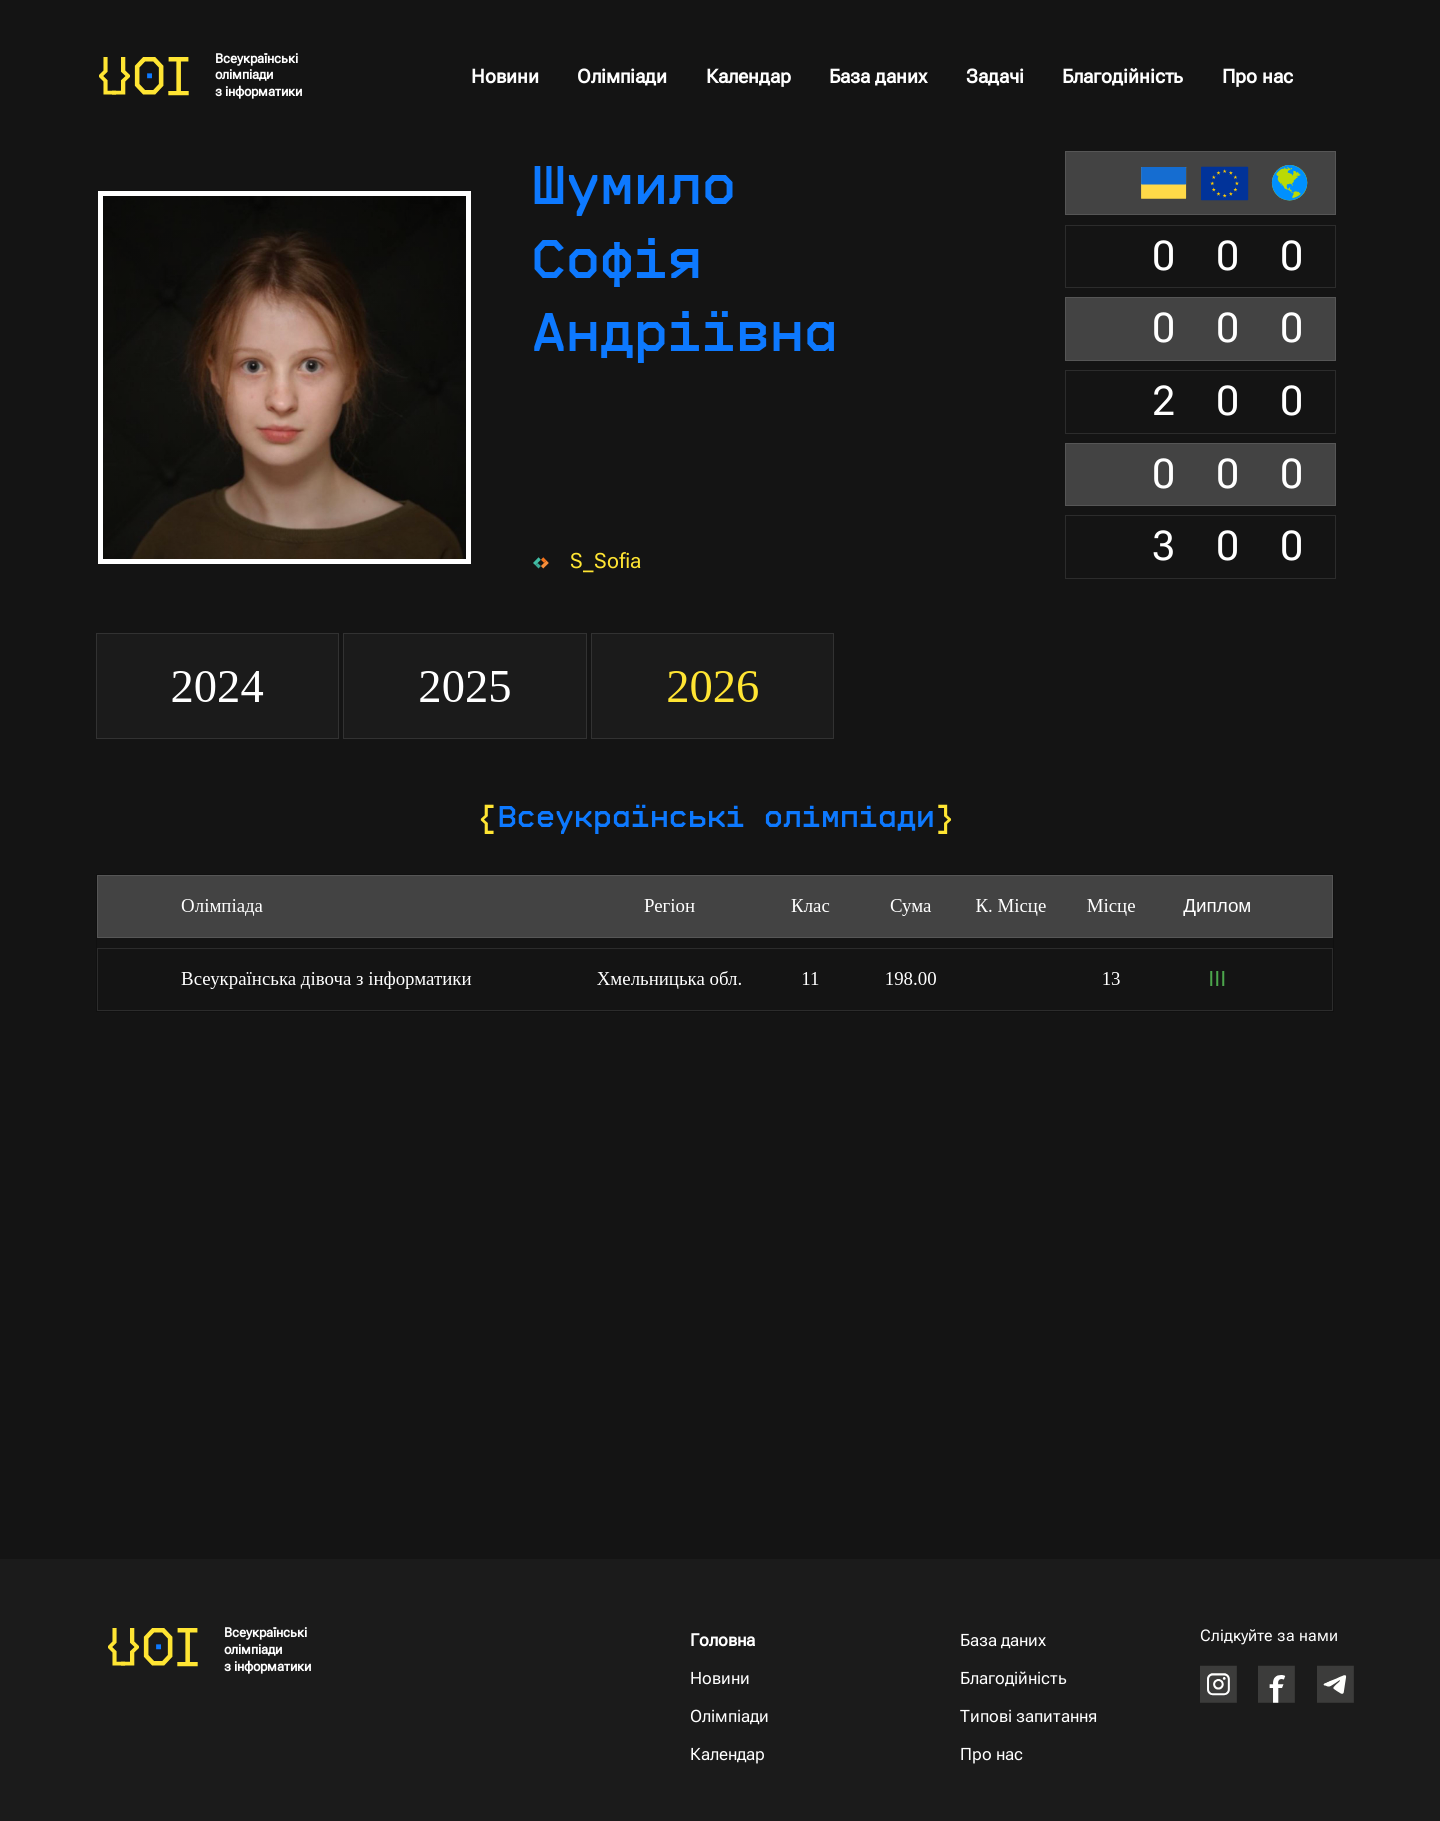 The image size is (1440, 1821). Describe the element at coordinates (258, 75) in the screenshot. I see `Всеукраїнські олімпіади з інформатики` at that location.